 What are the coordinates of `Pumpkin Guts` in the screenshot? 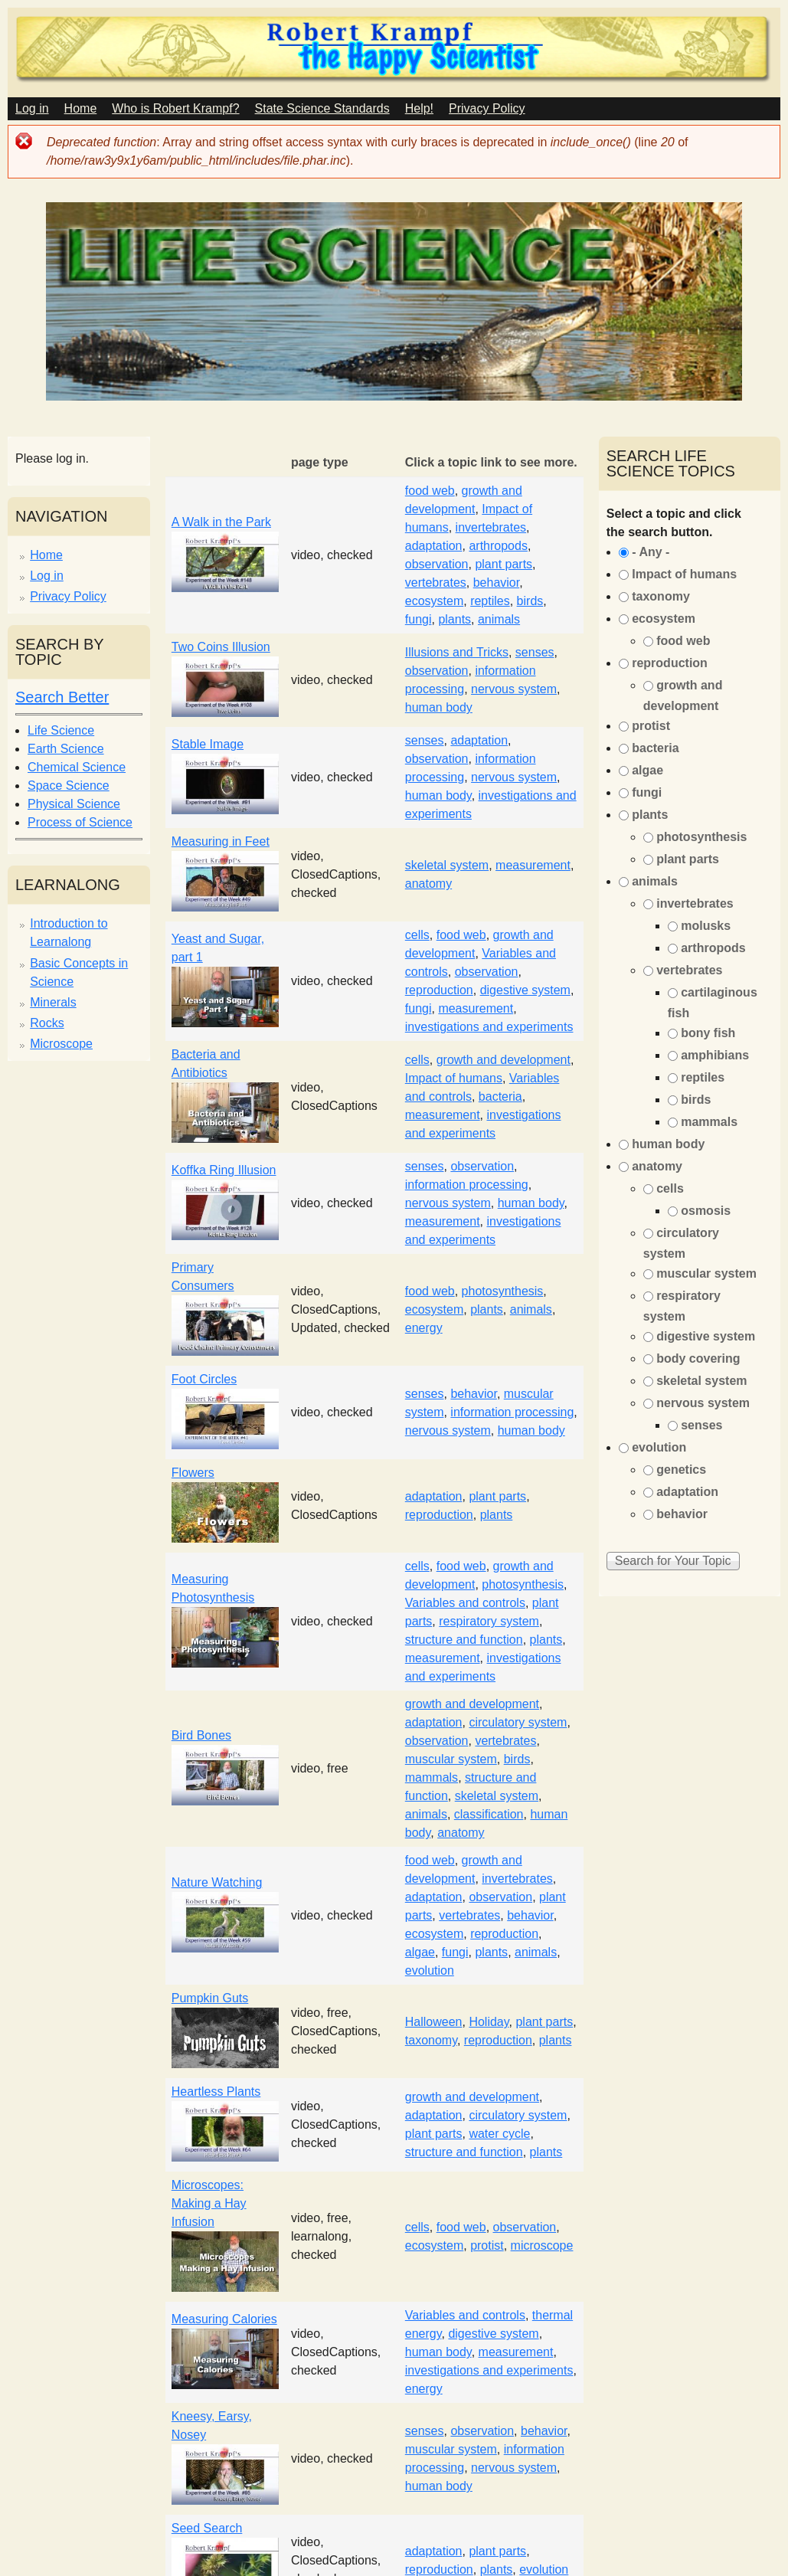 It's located at (210, 1998).